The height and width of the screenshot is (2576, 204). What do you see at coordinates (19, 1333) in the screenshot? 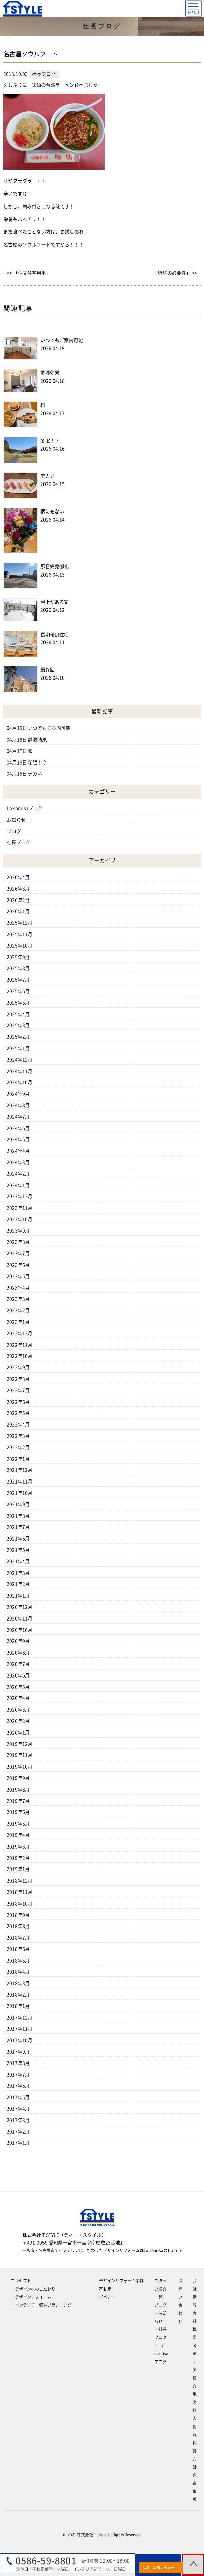
I see `2022年12月` at bounding box center [19, 1333].